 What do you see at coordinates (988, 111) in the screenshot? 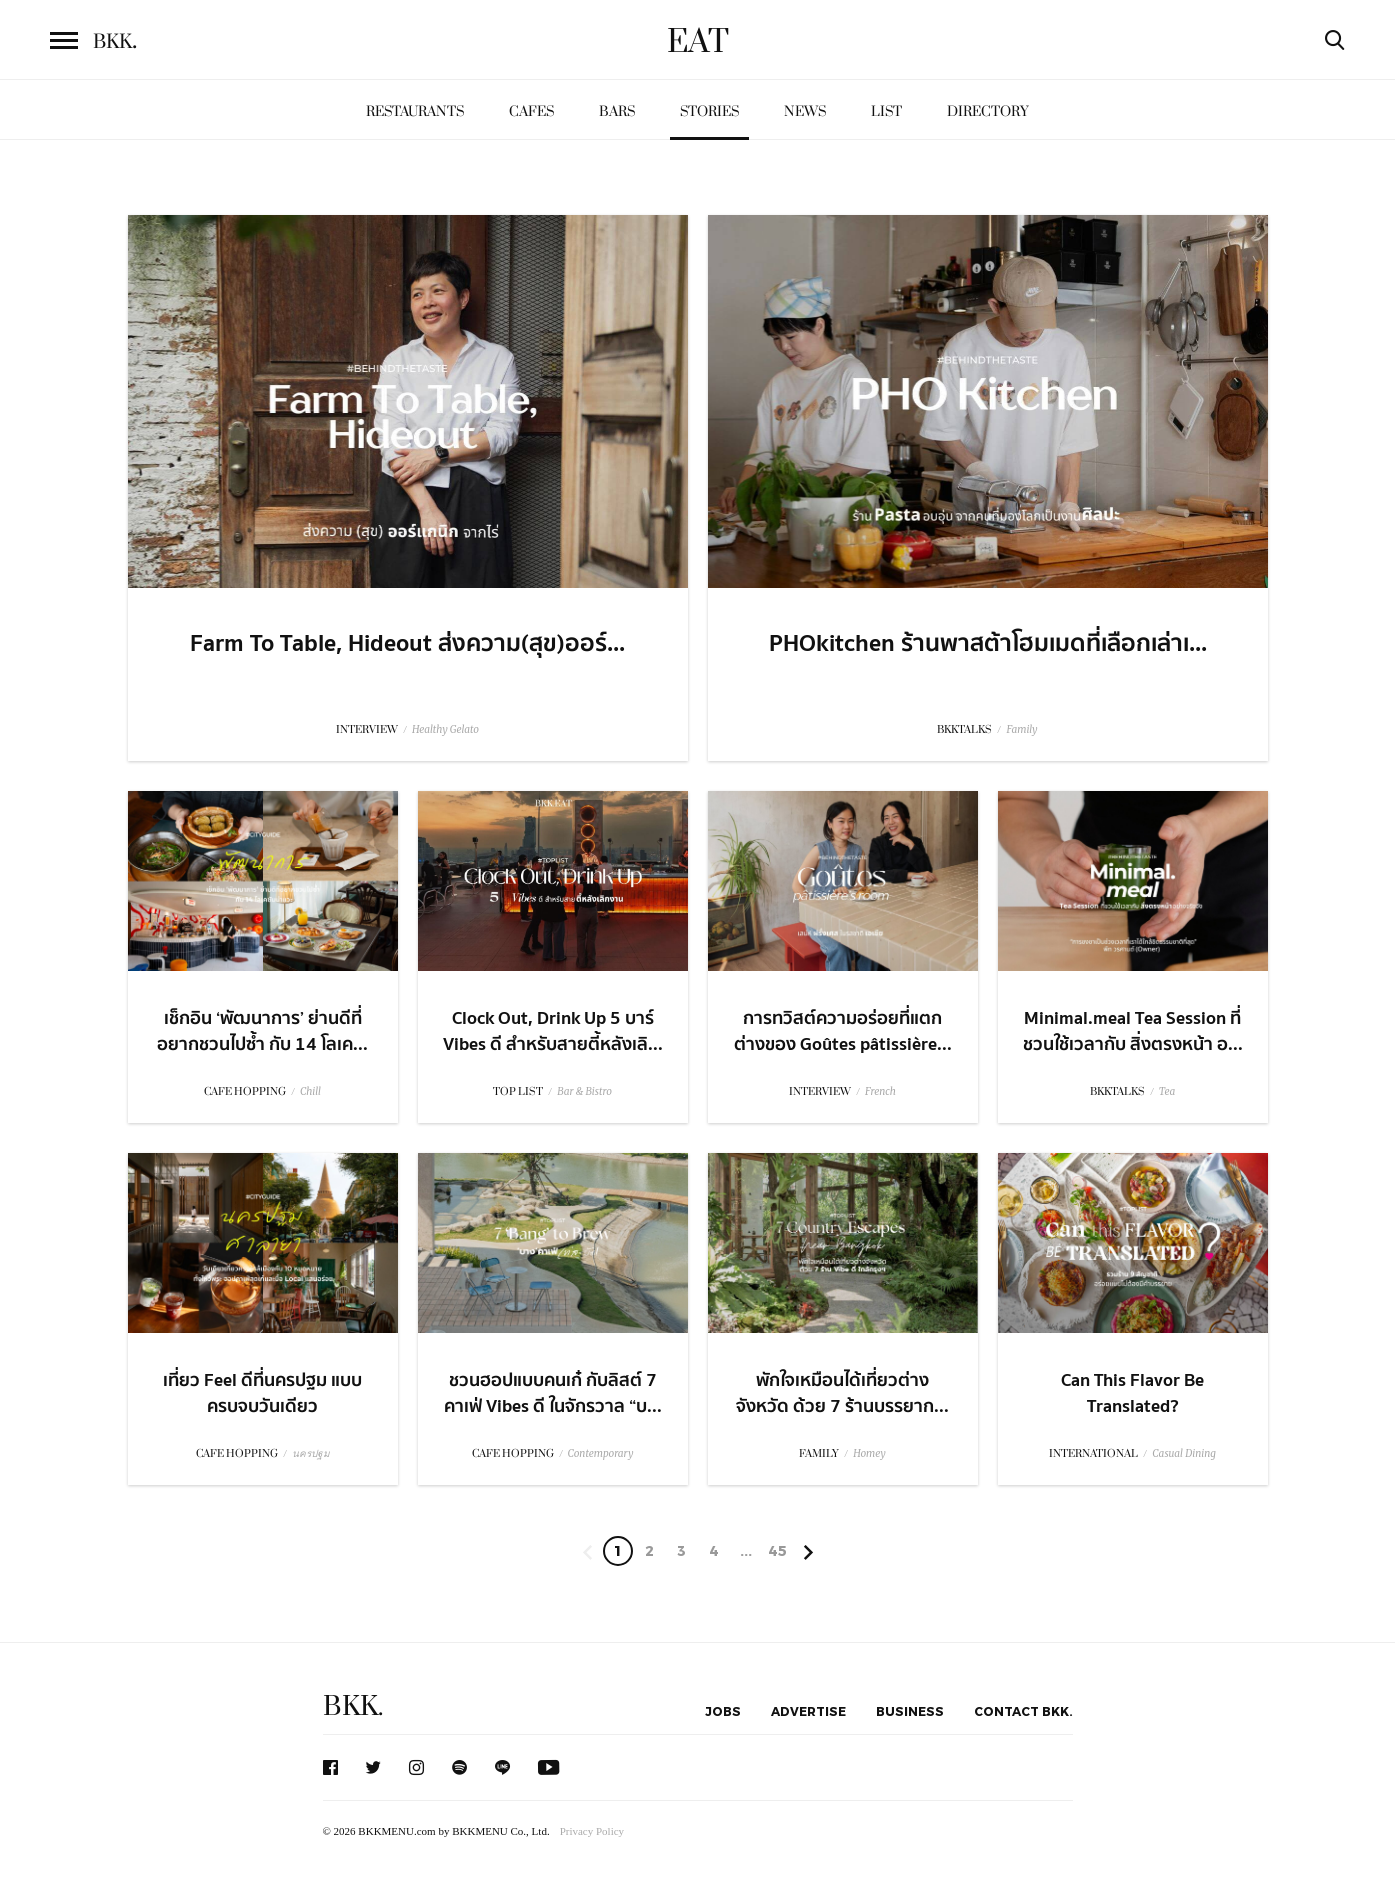
I see `Directory` at bounding box center [988, 111].